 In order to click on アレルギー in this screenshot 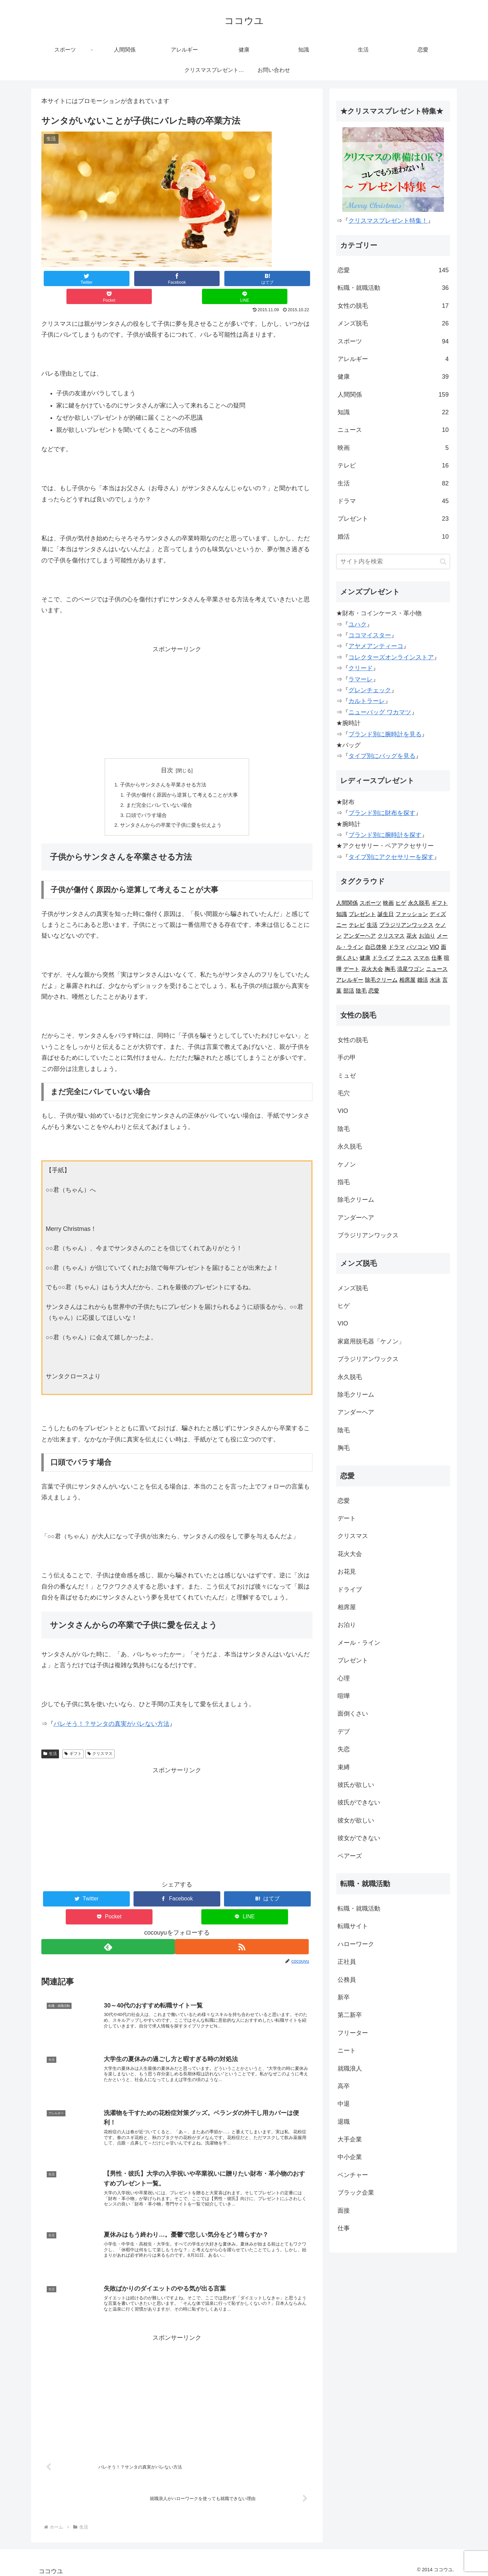, I will do `click(393, 359)`.